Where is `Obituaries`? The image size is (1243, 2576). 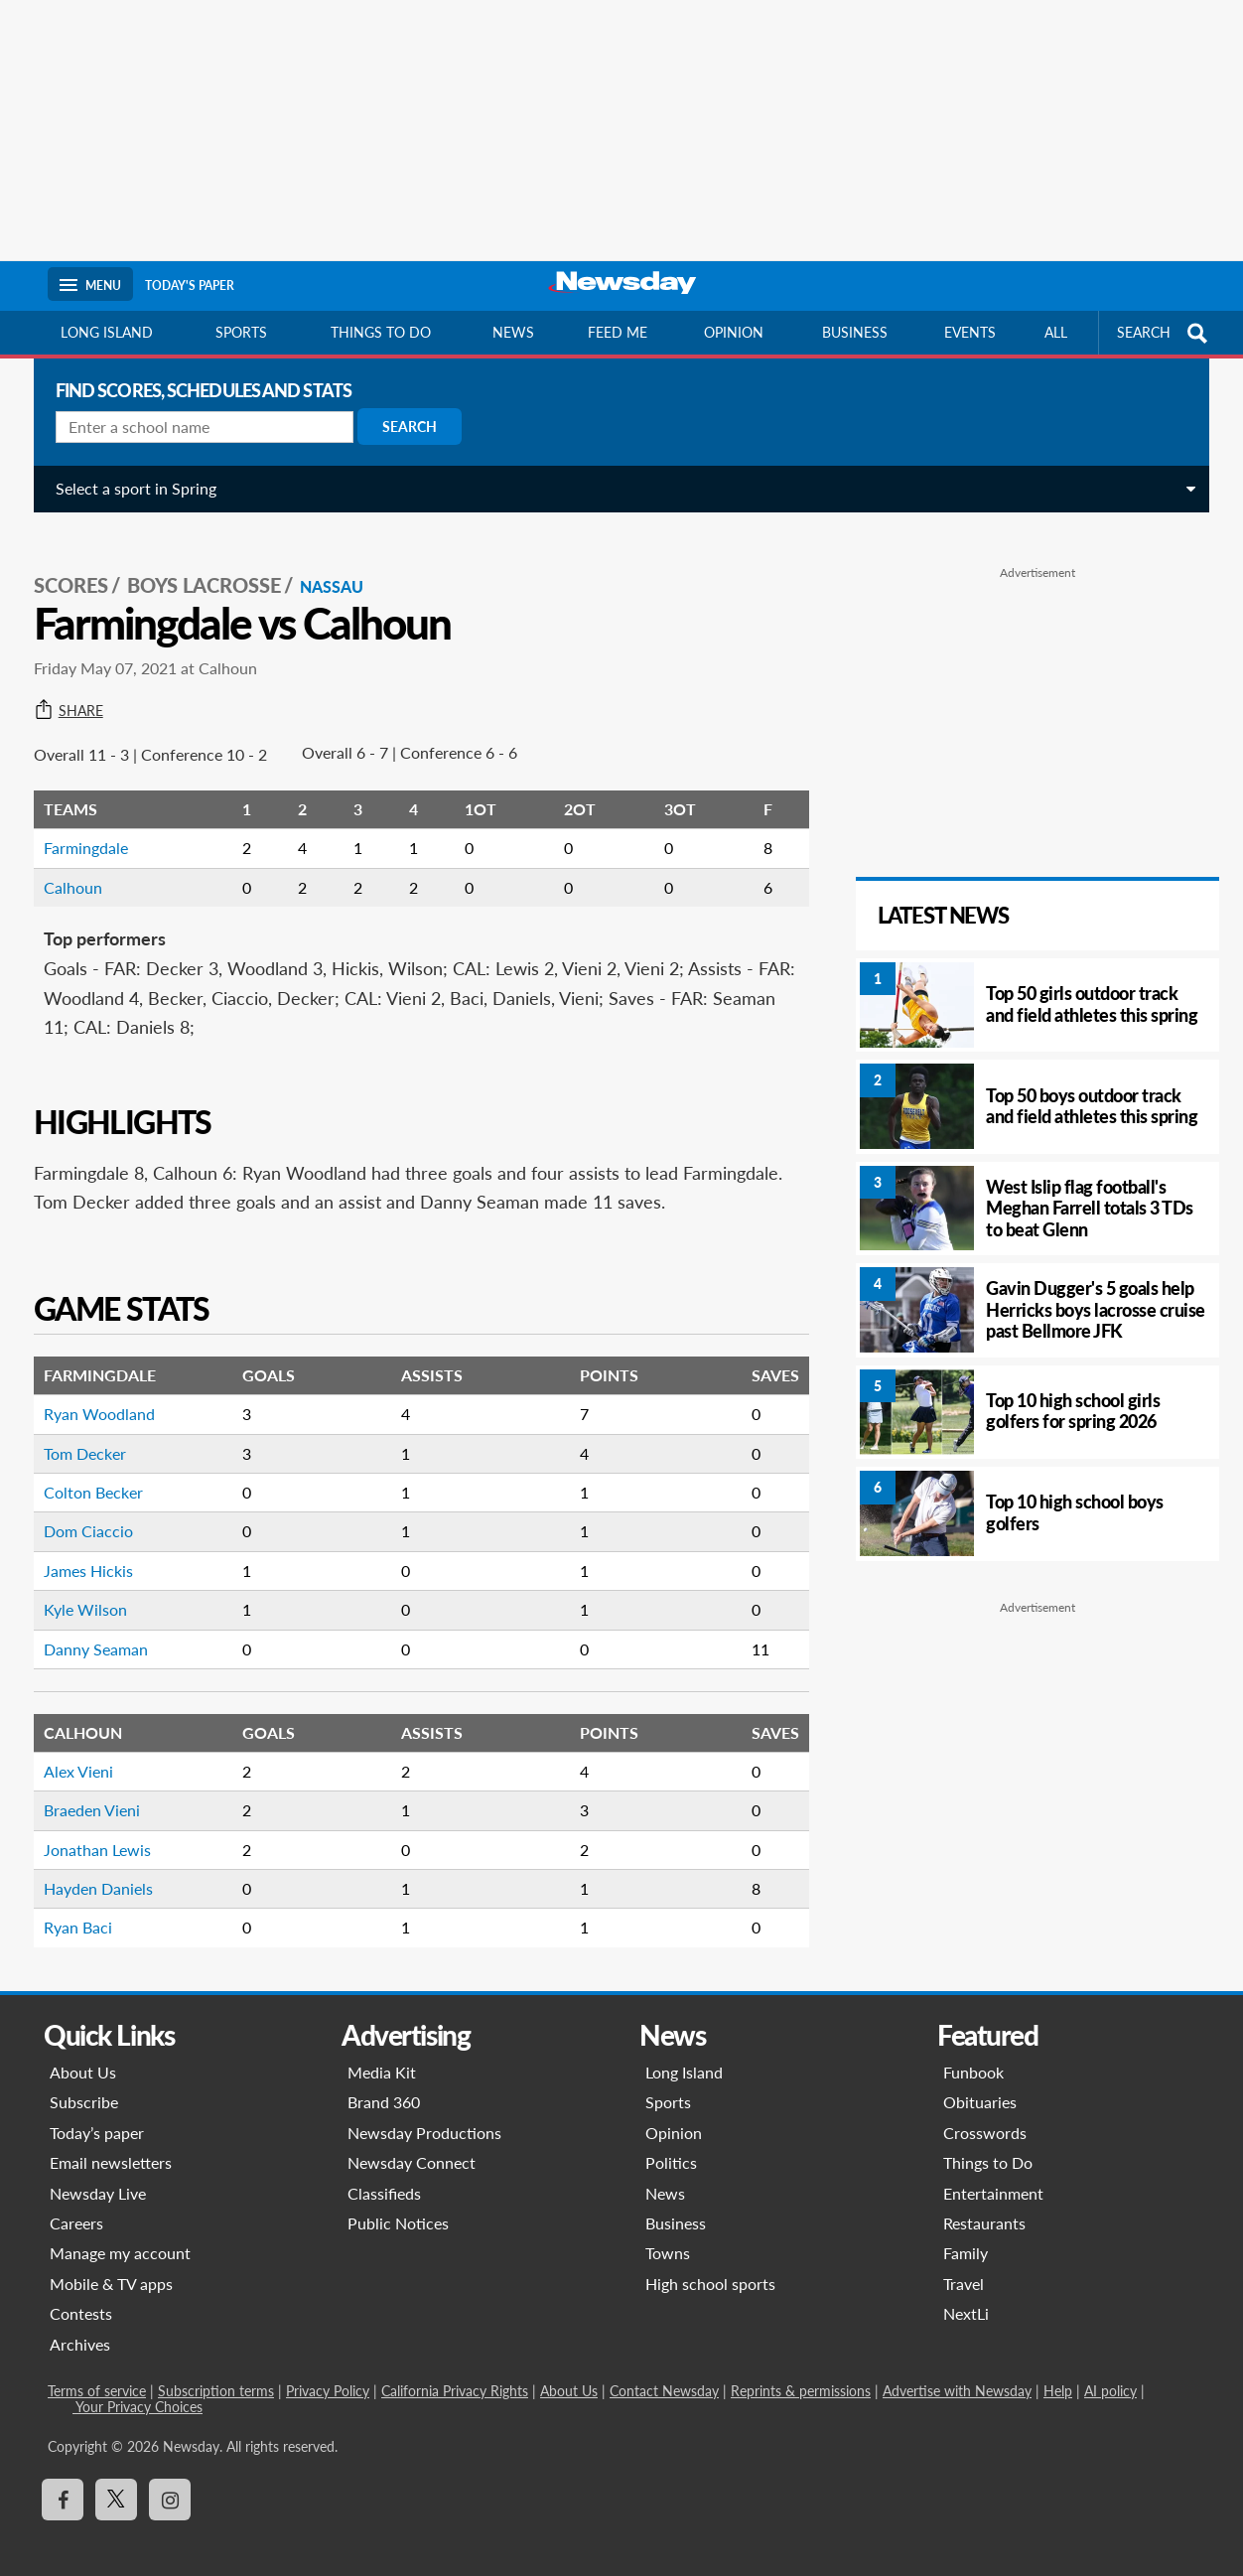
Obituaries is located at coordinates (980, 2084).